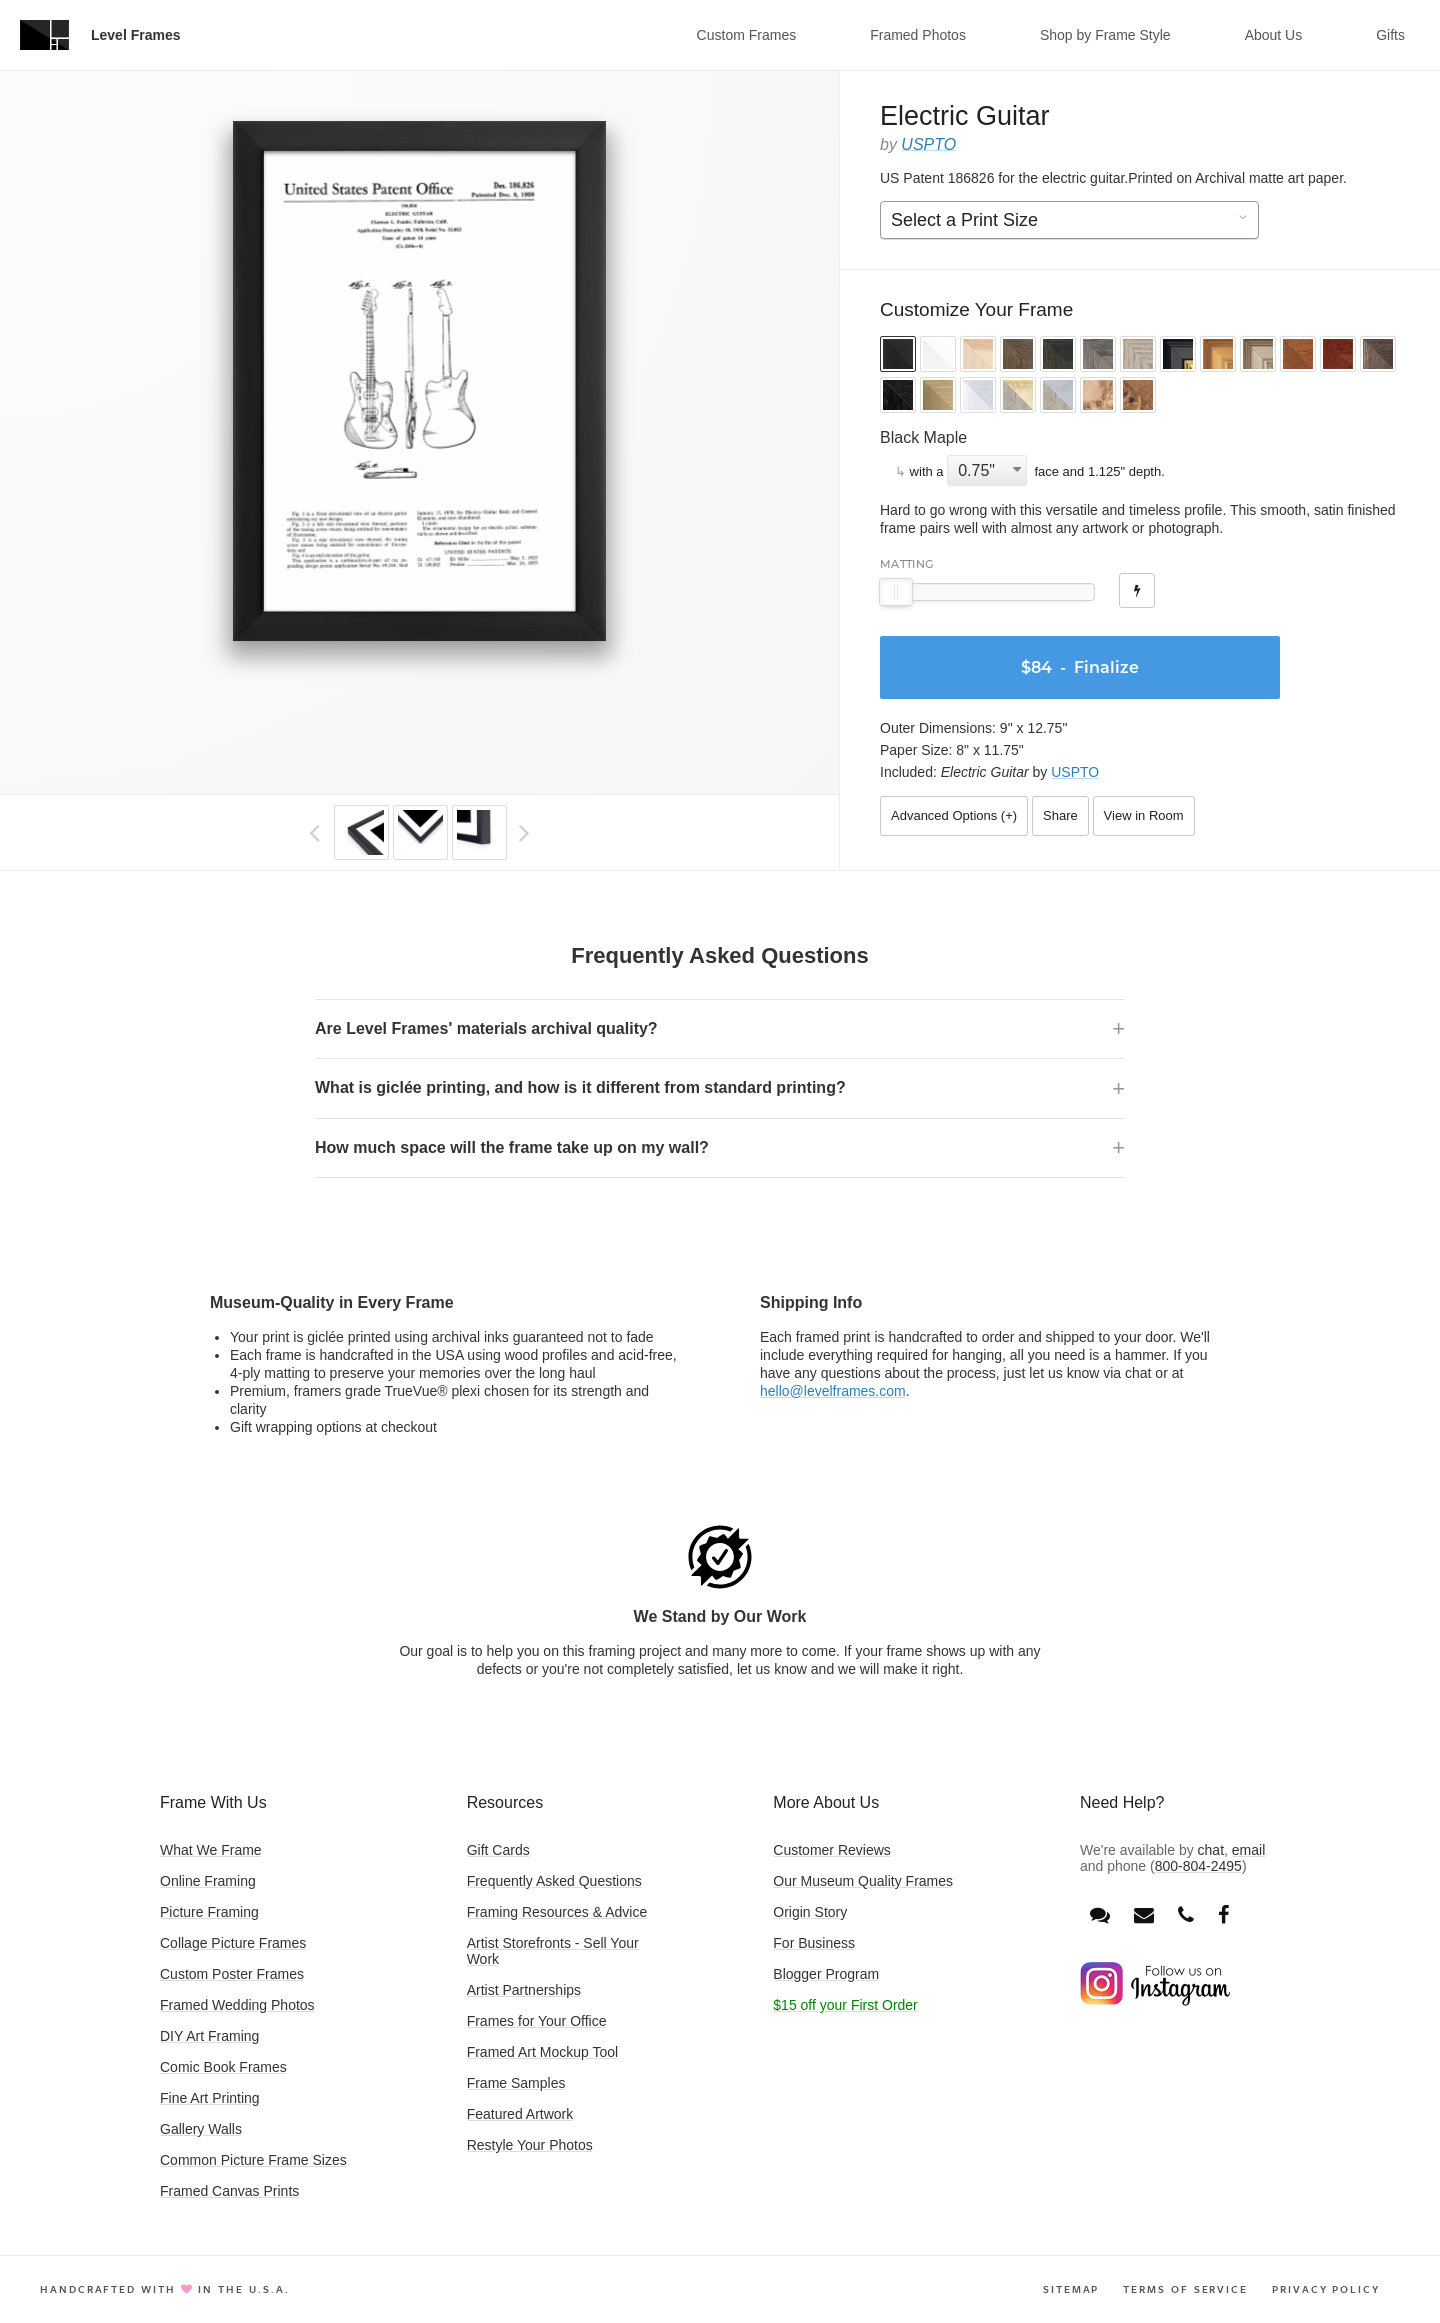 The image size is (1440, 2323). Describe the element at coordinates (210, 2098) in the screenshot. I see `Fine Art Printing` at that location.